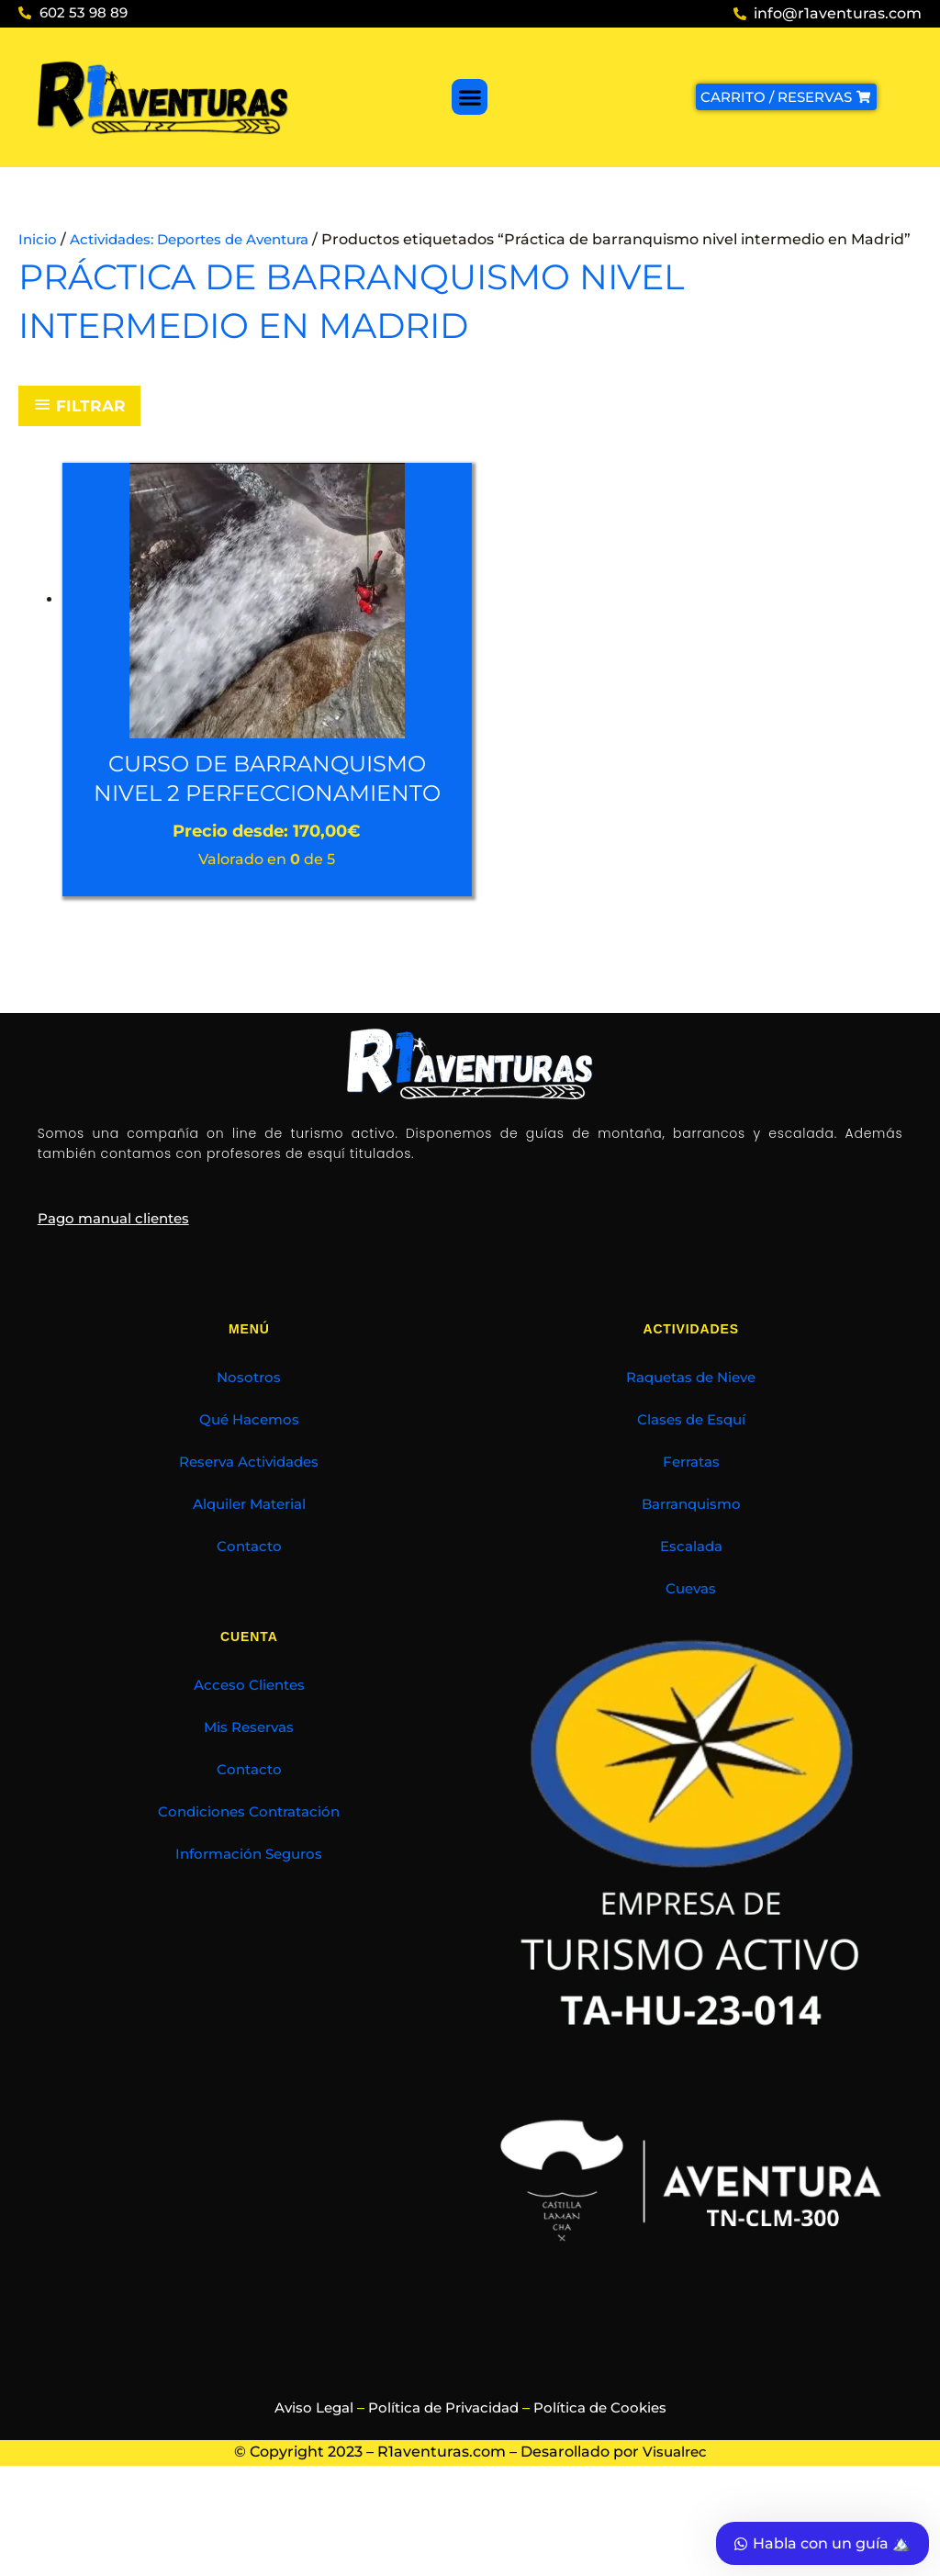 This screenshot has width=940, height=2576. What do you see at coordinates (249, 1769) in the screenshot?
I see `Acceso Clientes` at bounding box center [249, 1769].